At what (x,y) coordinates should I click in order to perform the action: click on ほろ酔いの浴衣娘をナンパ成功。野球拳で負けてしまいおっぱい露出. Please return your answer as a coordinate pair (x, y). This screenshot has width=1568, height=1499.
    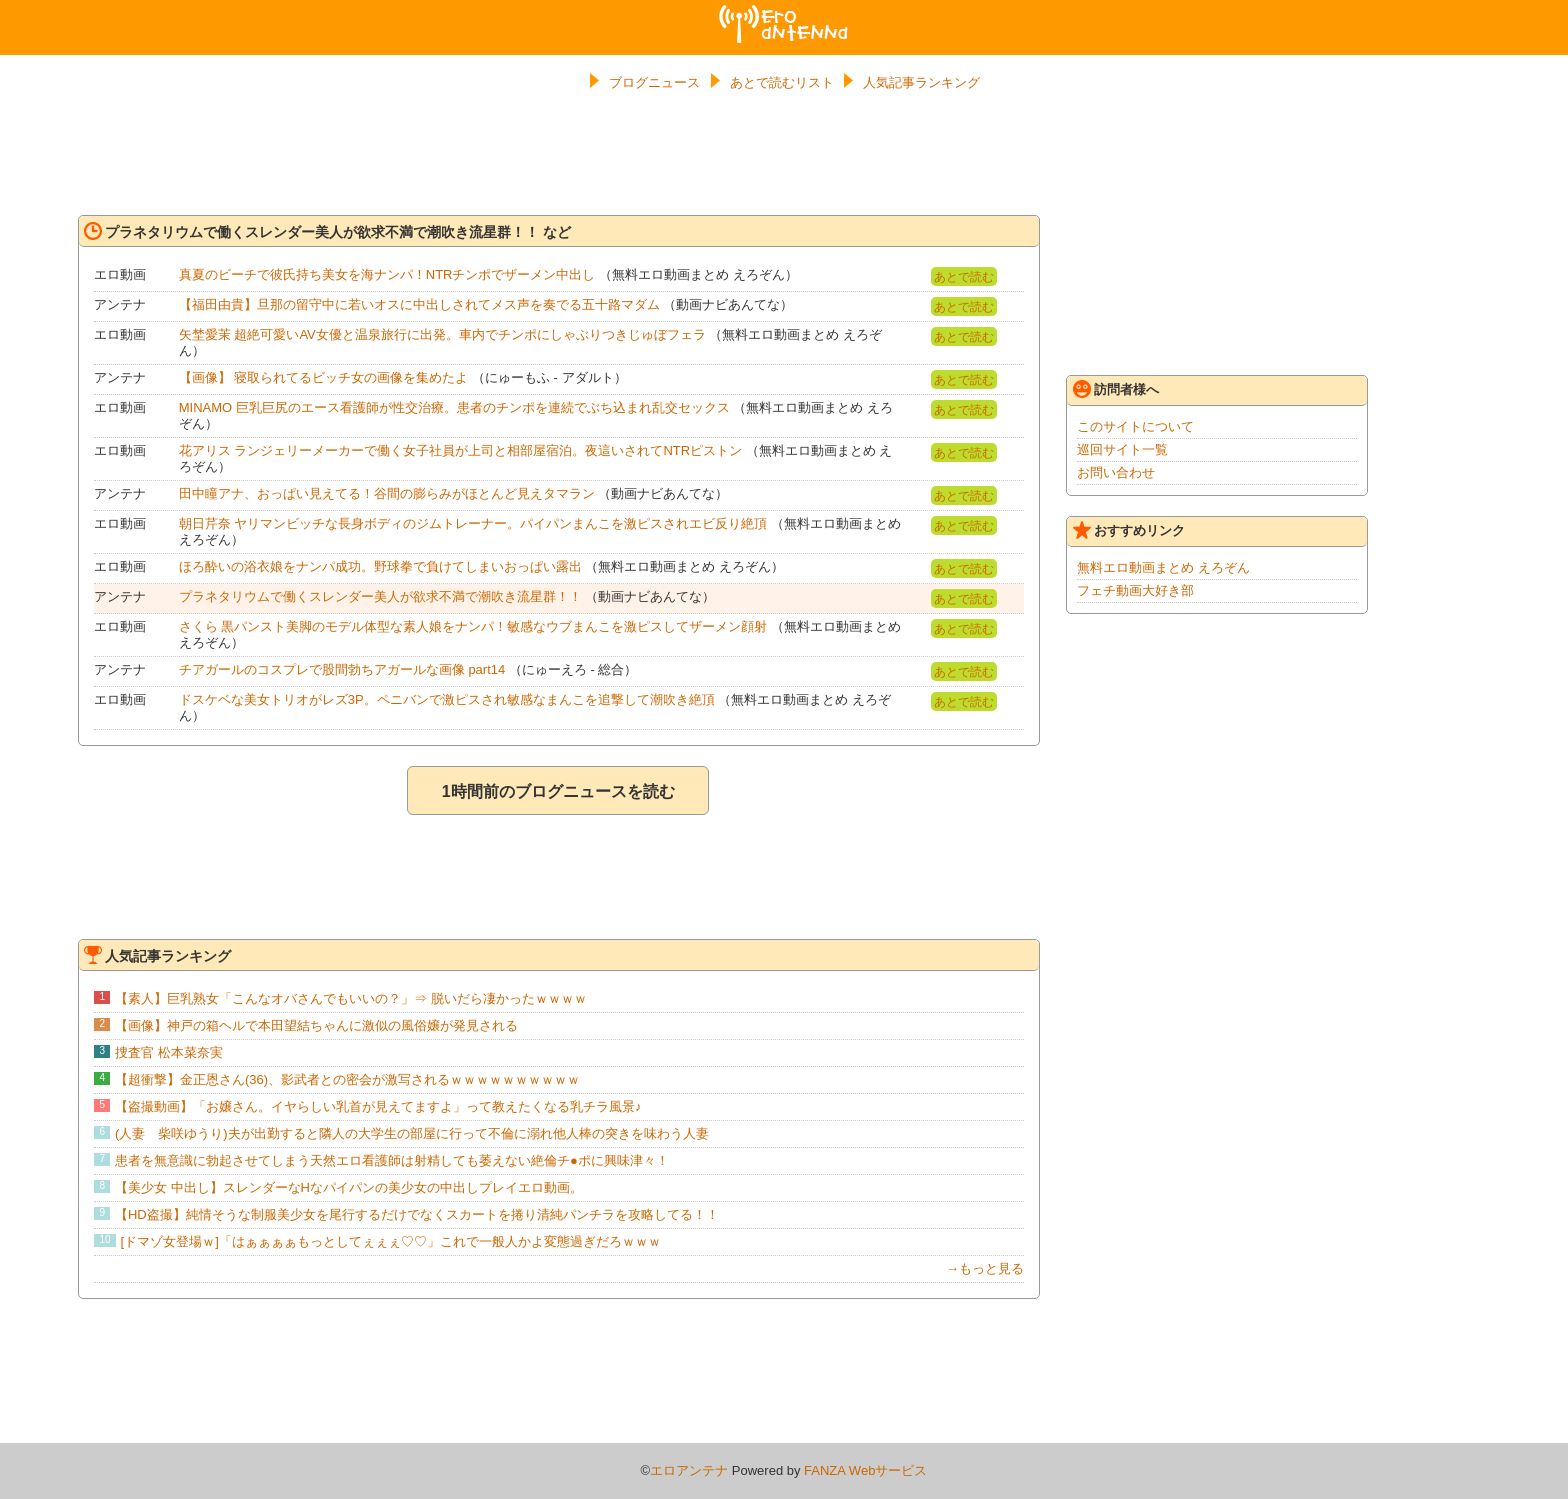
    Looking at the image, I should click on (380, 566).